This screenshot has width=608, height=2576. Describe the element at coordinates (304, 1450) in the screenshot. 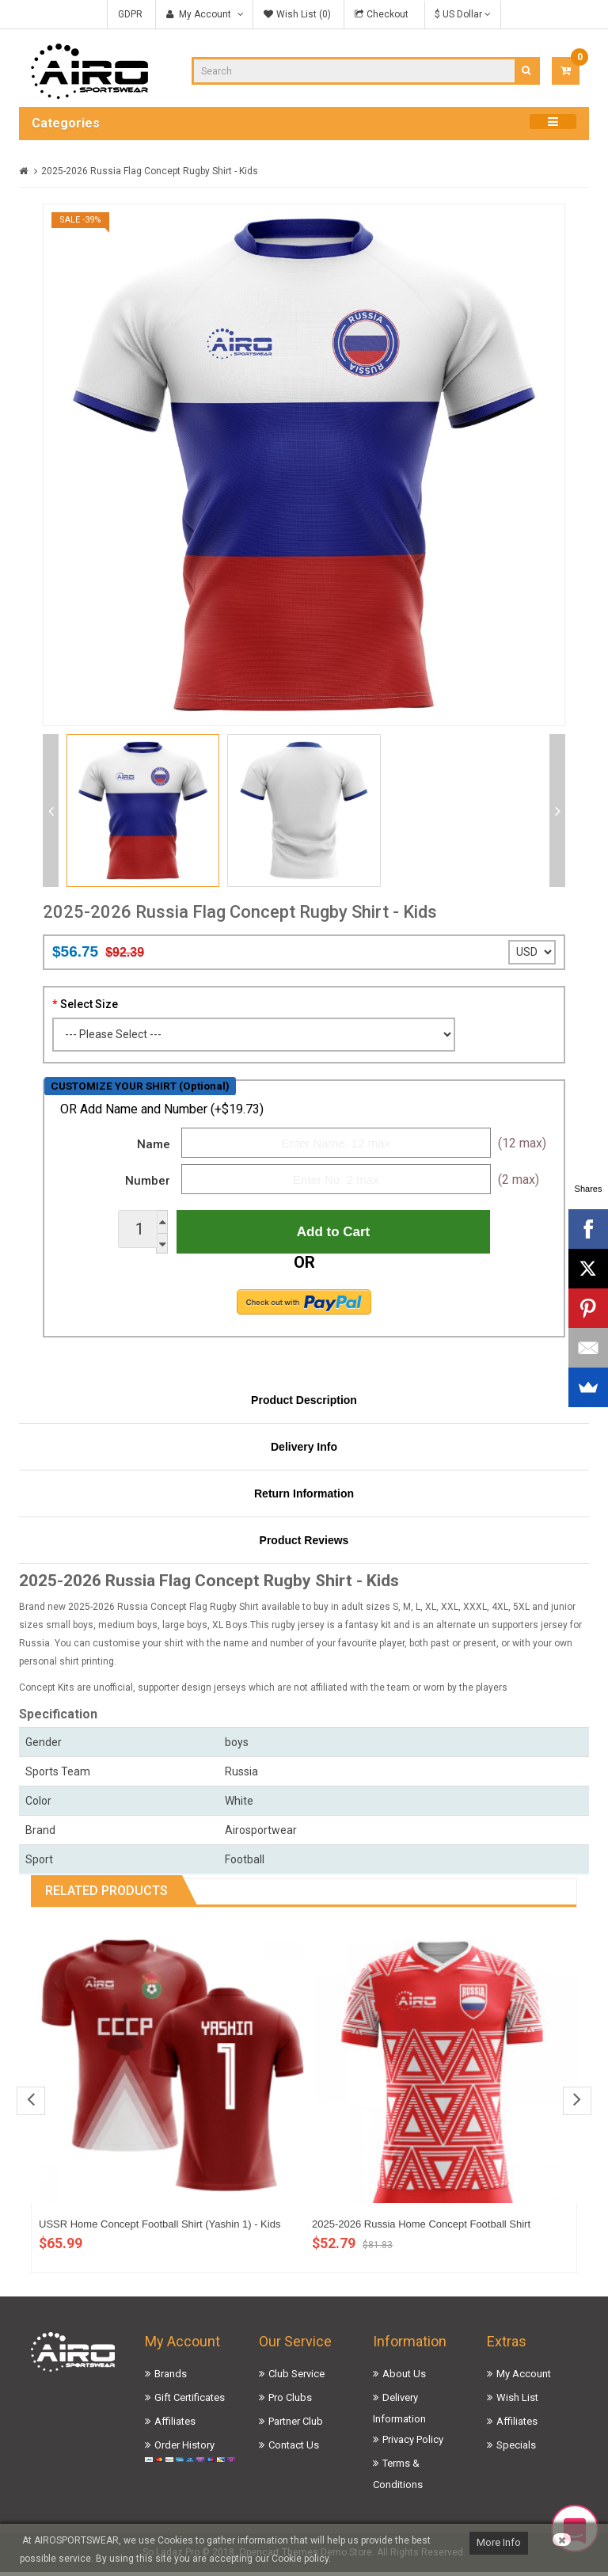

I see `Delivery Info` at that location.